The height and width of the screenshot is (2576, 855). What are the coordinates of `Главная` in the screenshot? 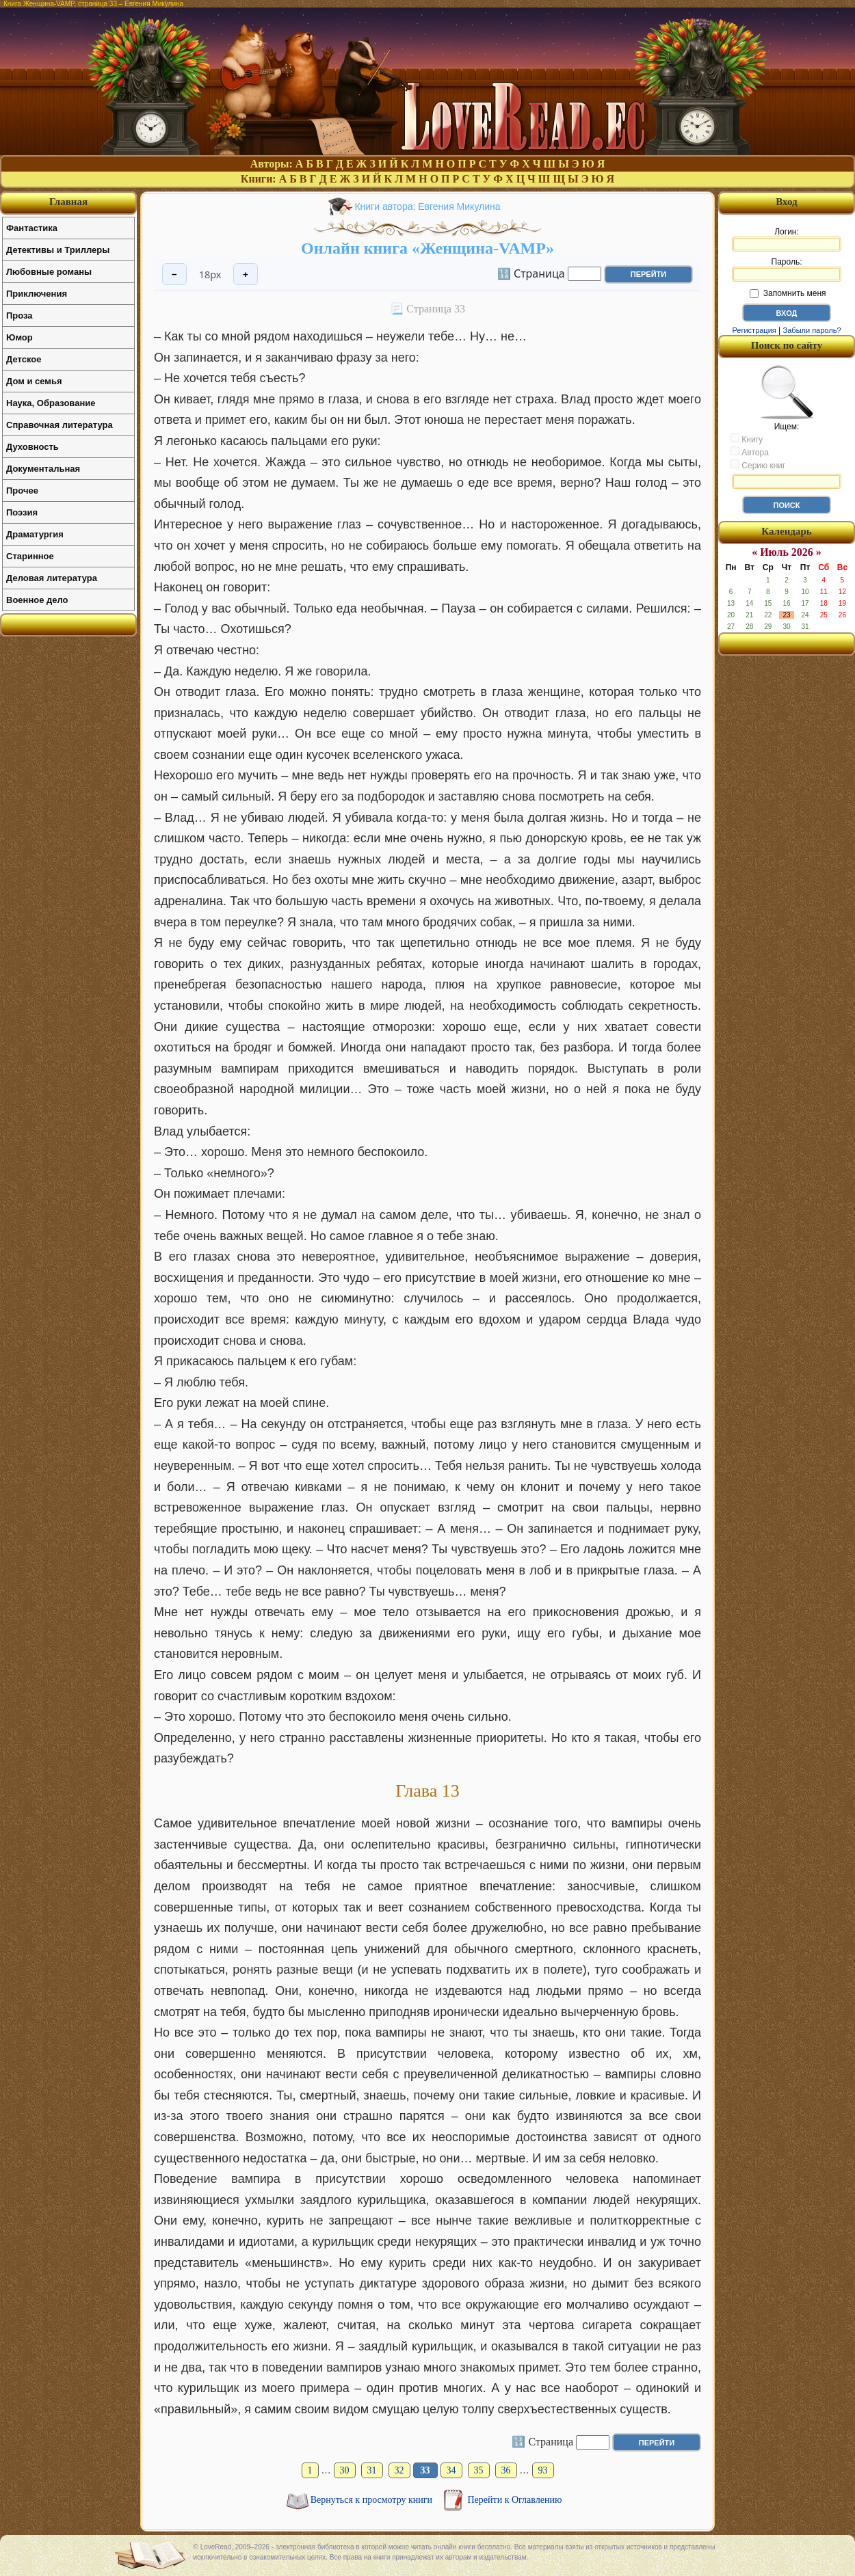 It's located at (68, 201).